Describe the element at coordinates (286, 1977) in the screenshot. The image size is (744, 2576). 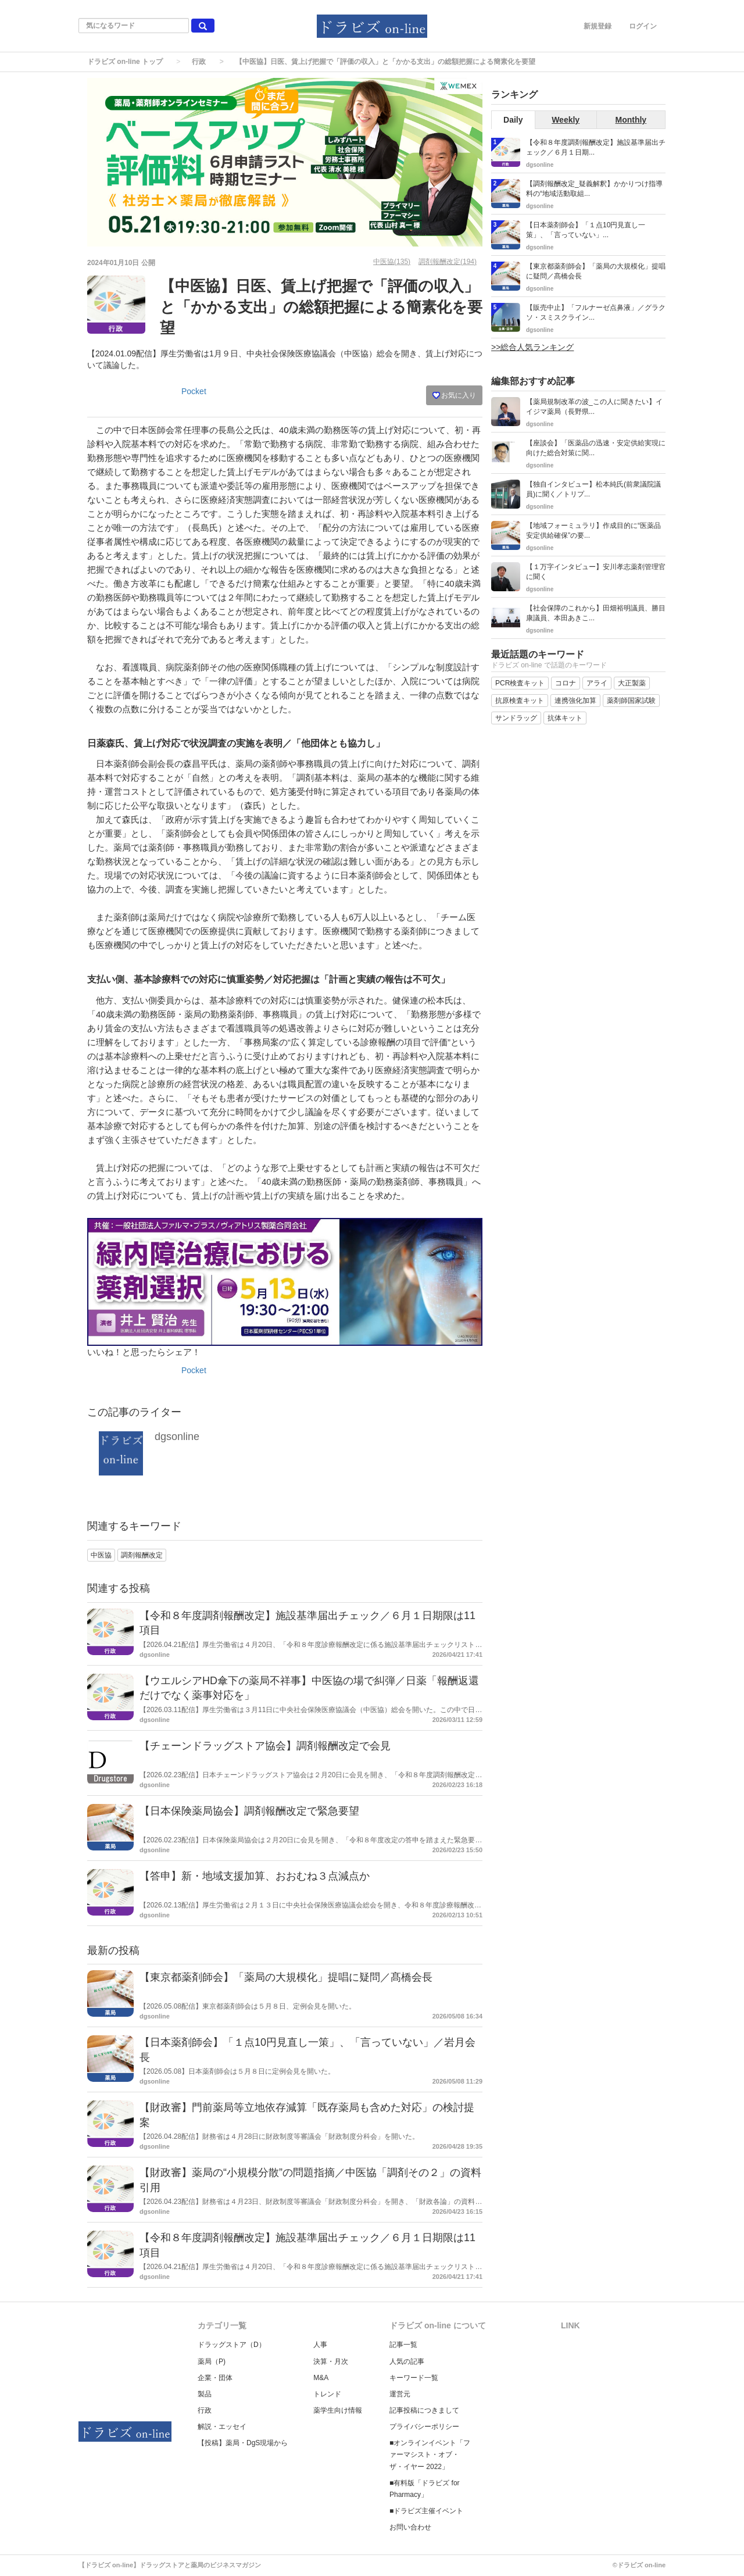
I see `【東京都薬剤師会】「薬局の大規模化」提唱に疑問／髙橋会長` at that location.